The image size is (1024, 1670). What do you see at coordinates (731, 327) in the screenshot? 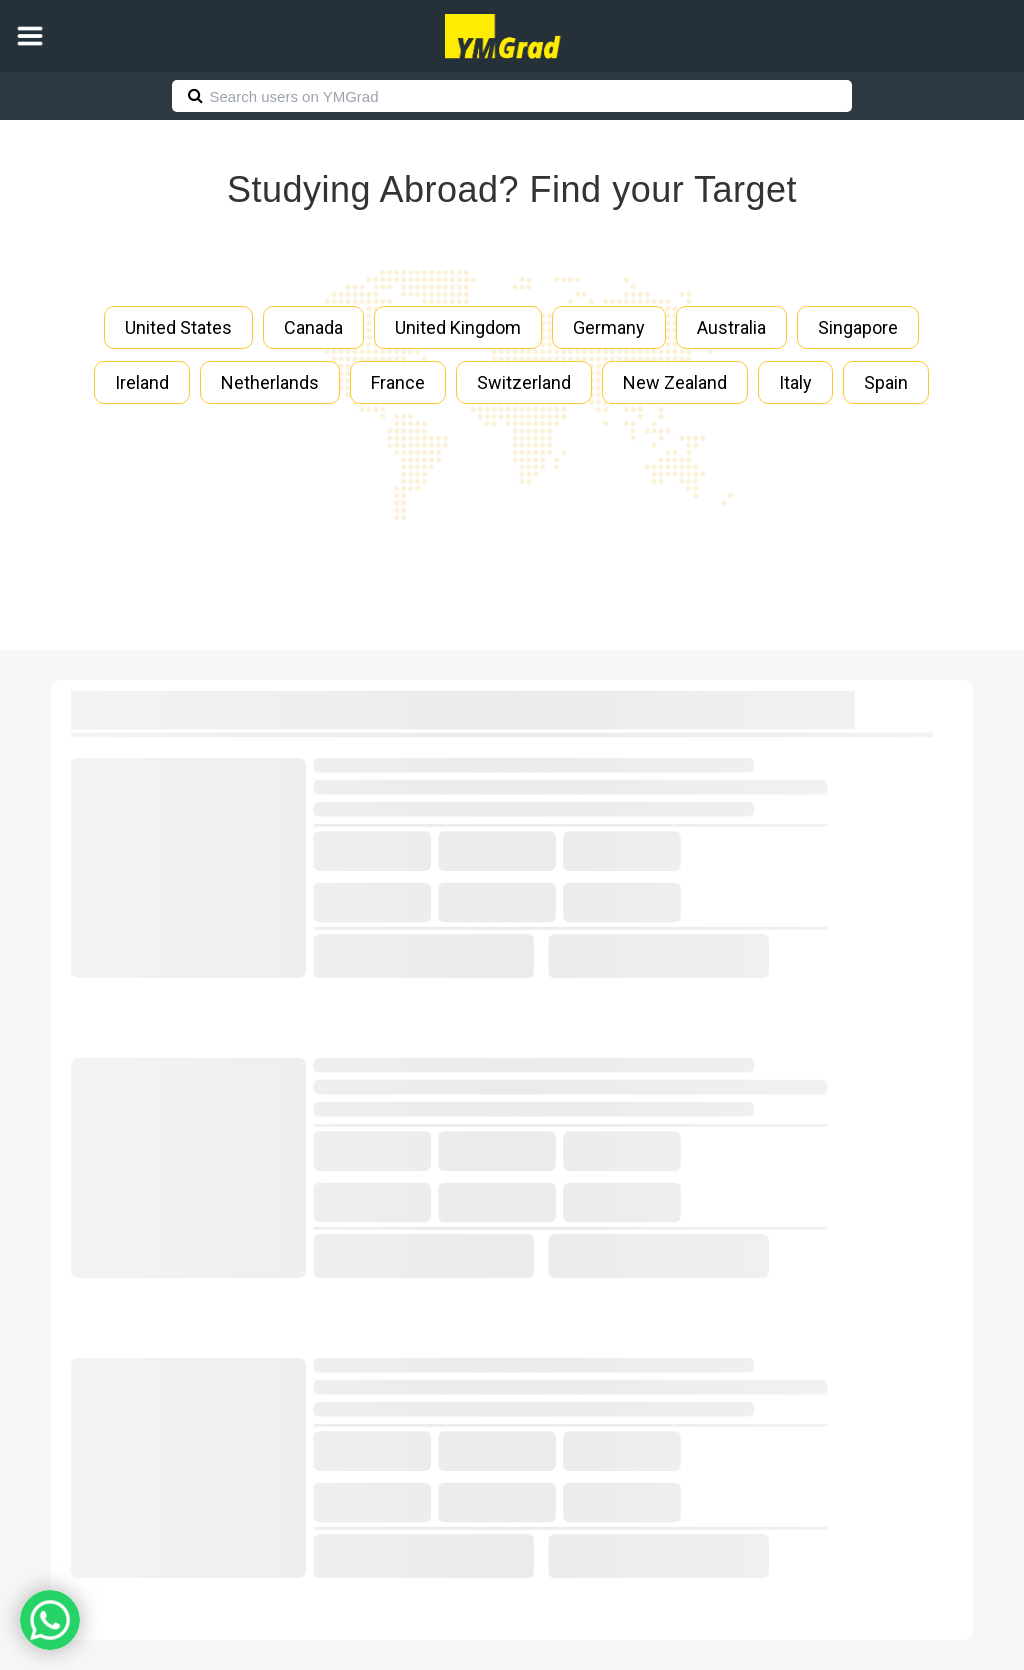
I see `Australia` at bounding box center [731, 327].